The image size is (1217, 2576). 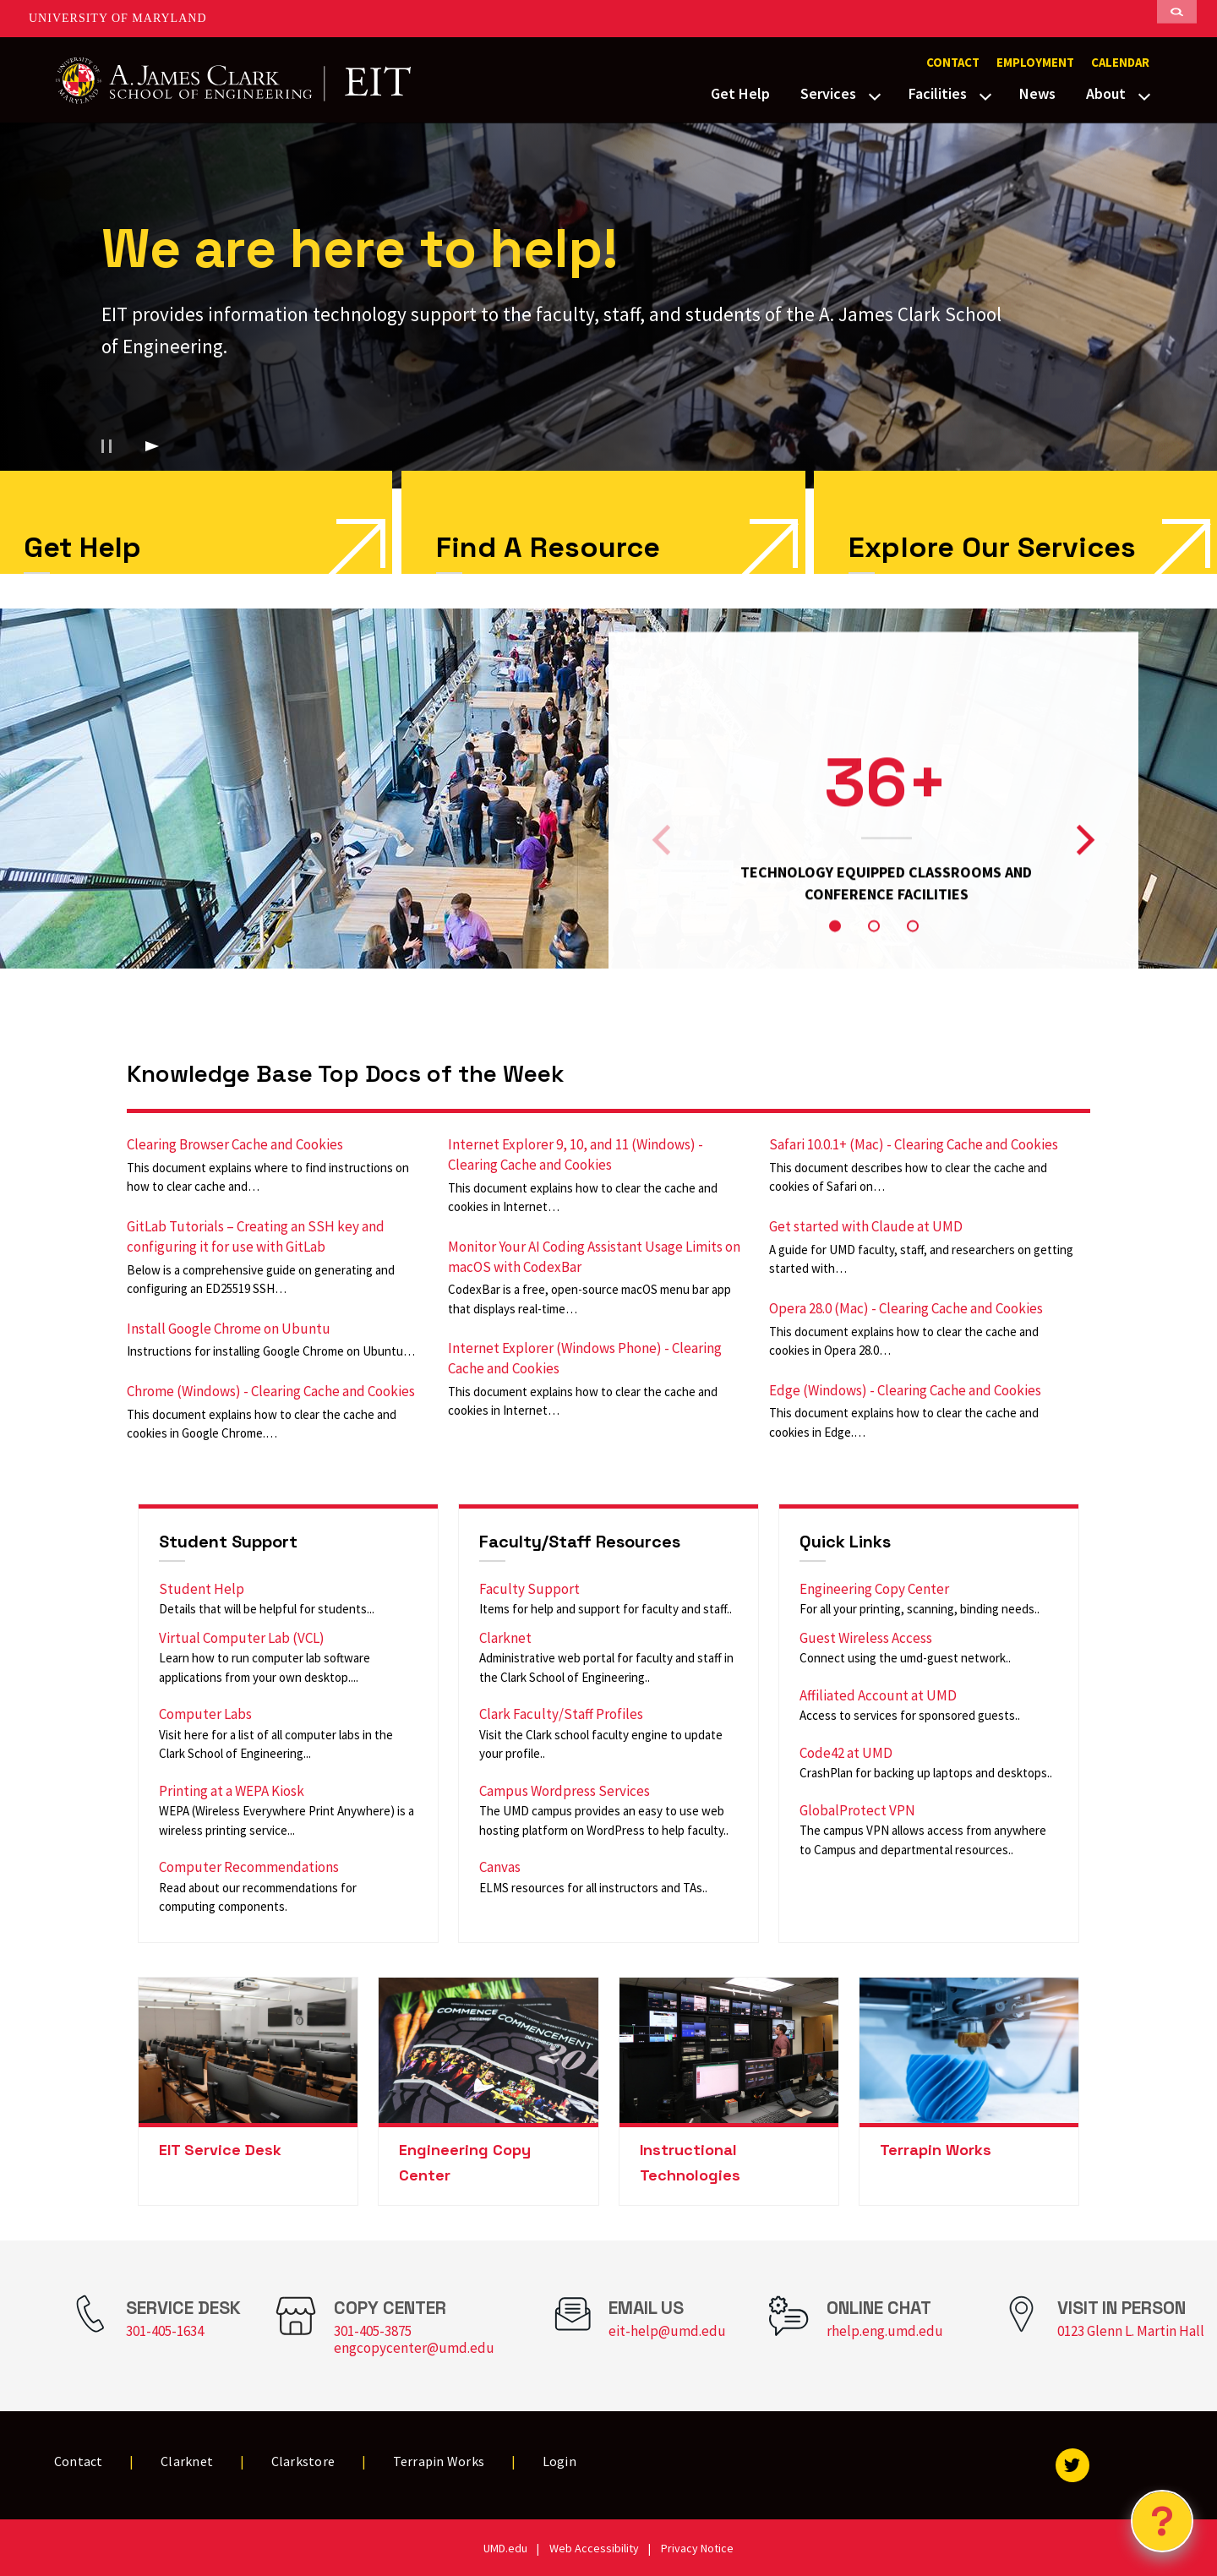 I want to click on 301-405-1634, so click(x=165, y=2331).